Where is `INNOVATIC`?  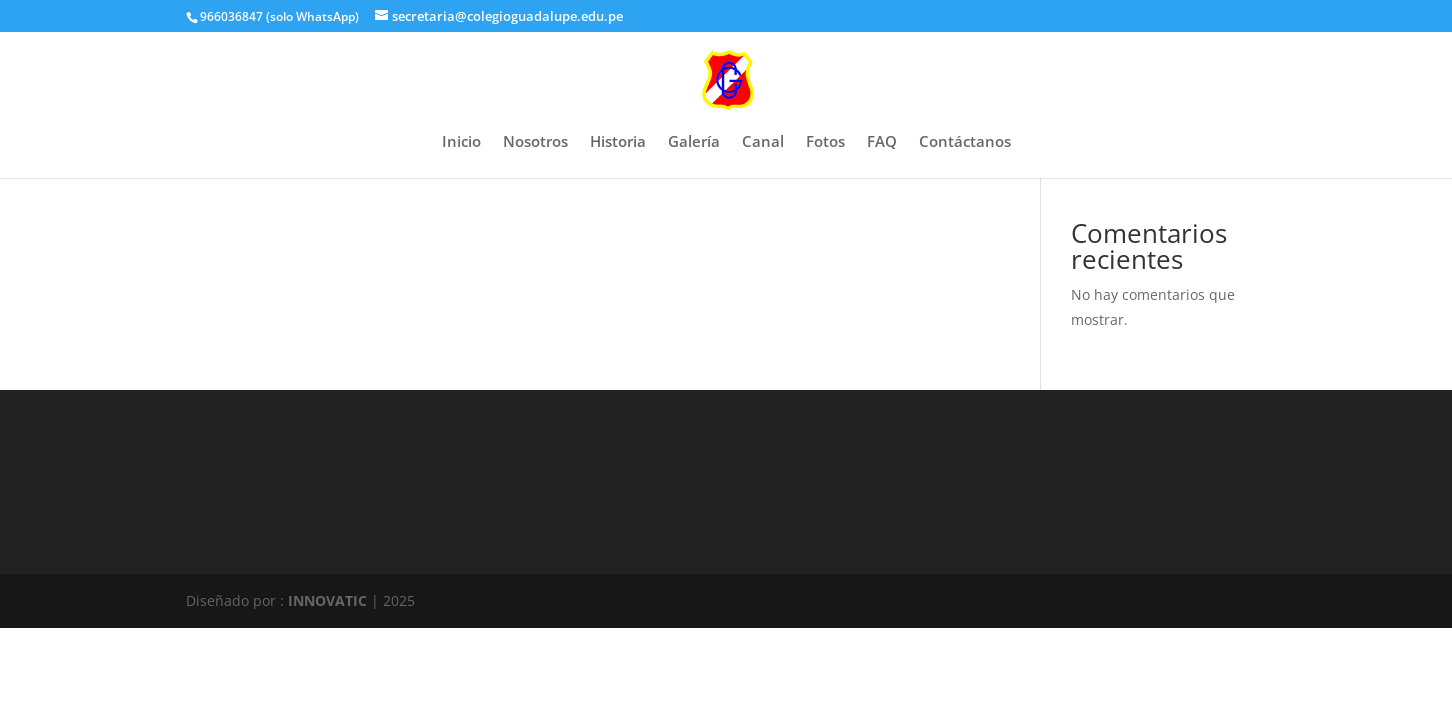 INNOVATIC is located at coordinates (327, 600).